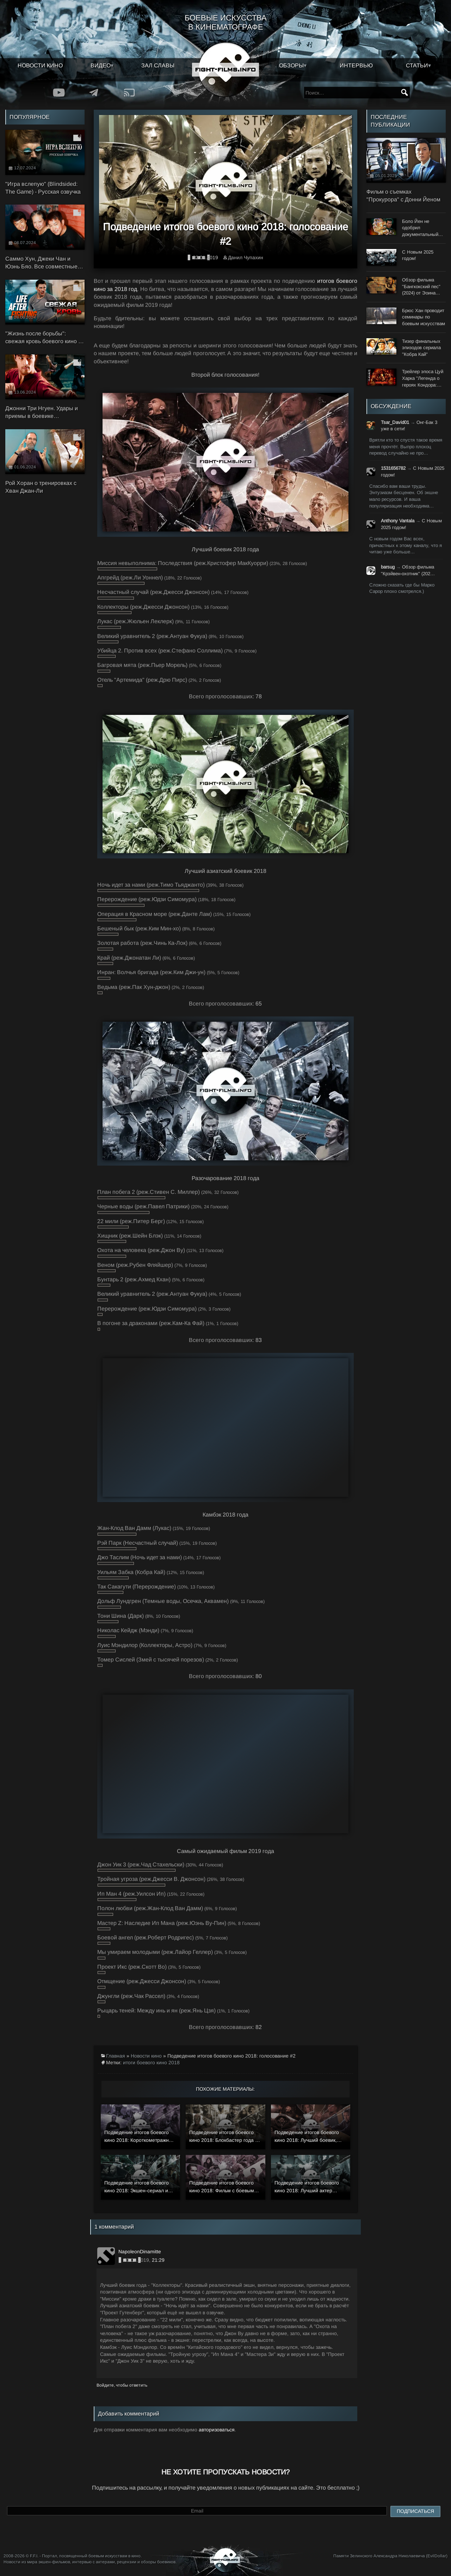  I want to click on Видео, so click(101, 65).